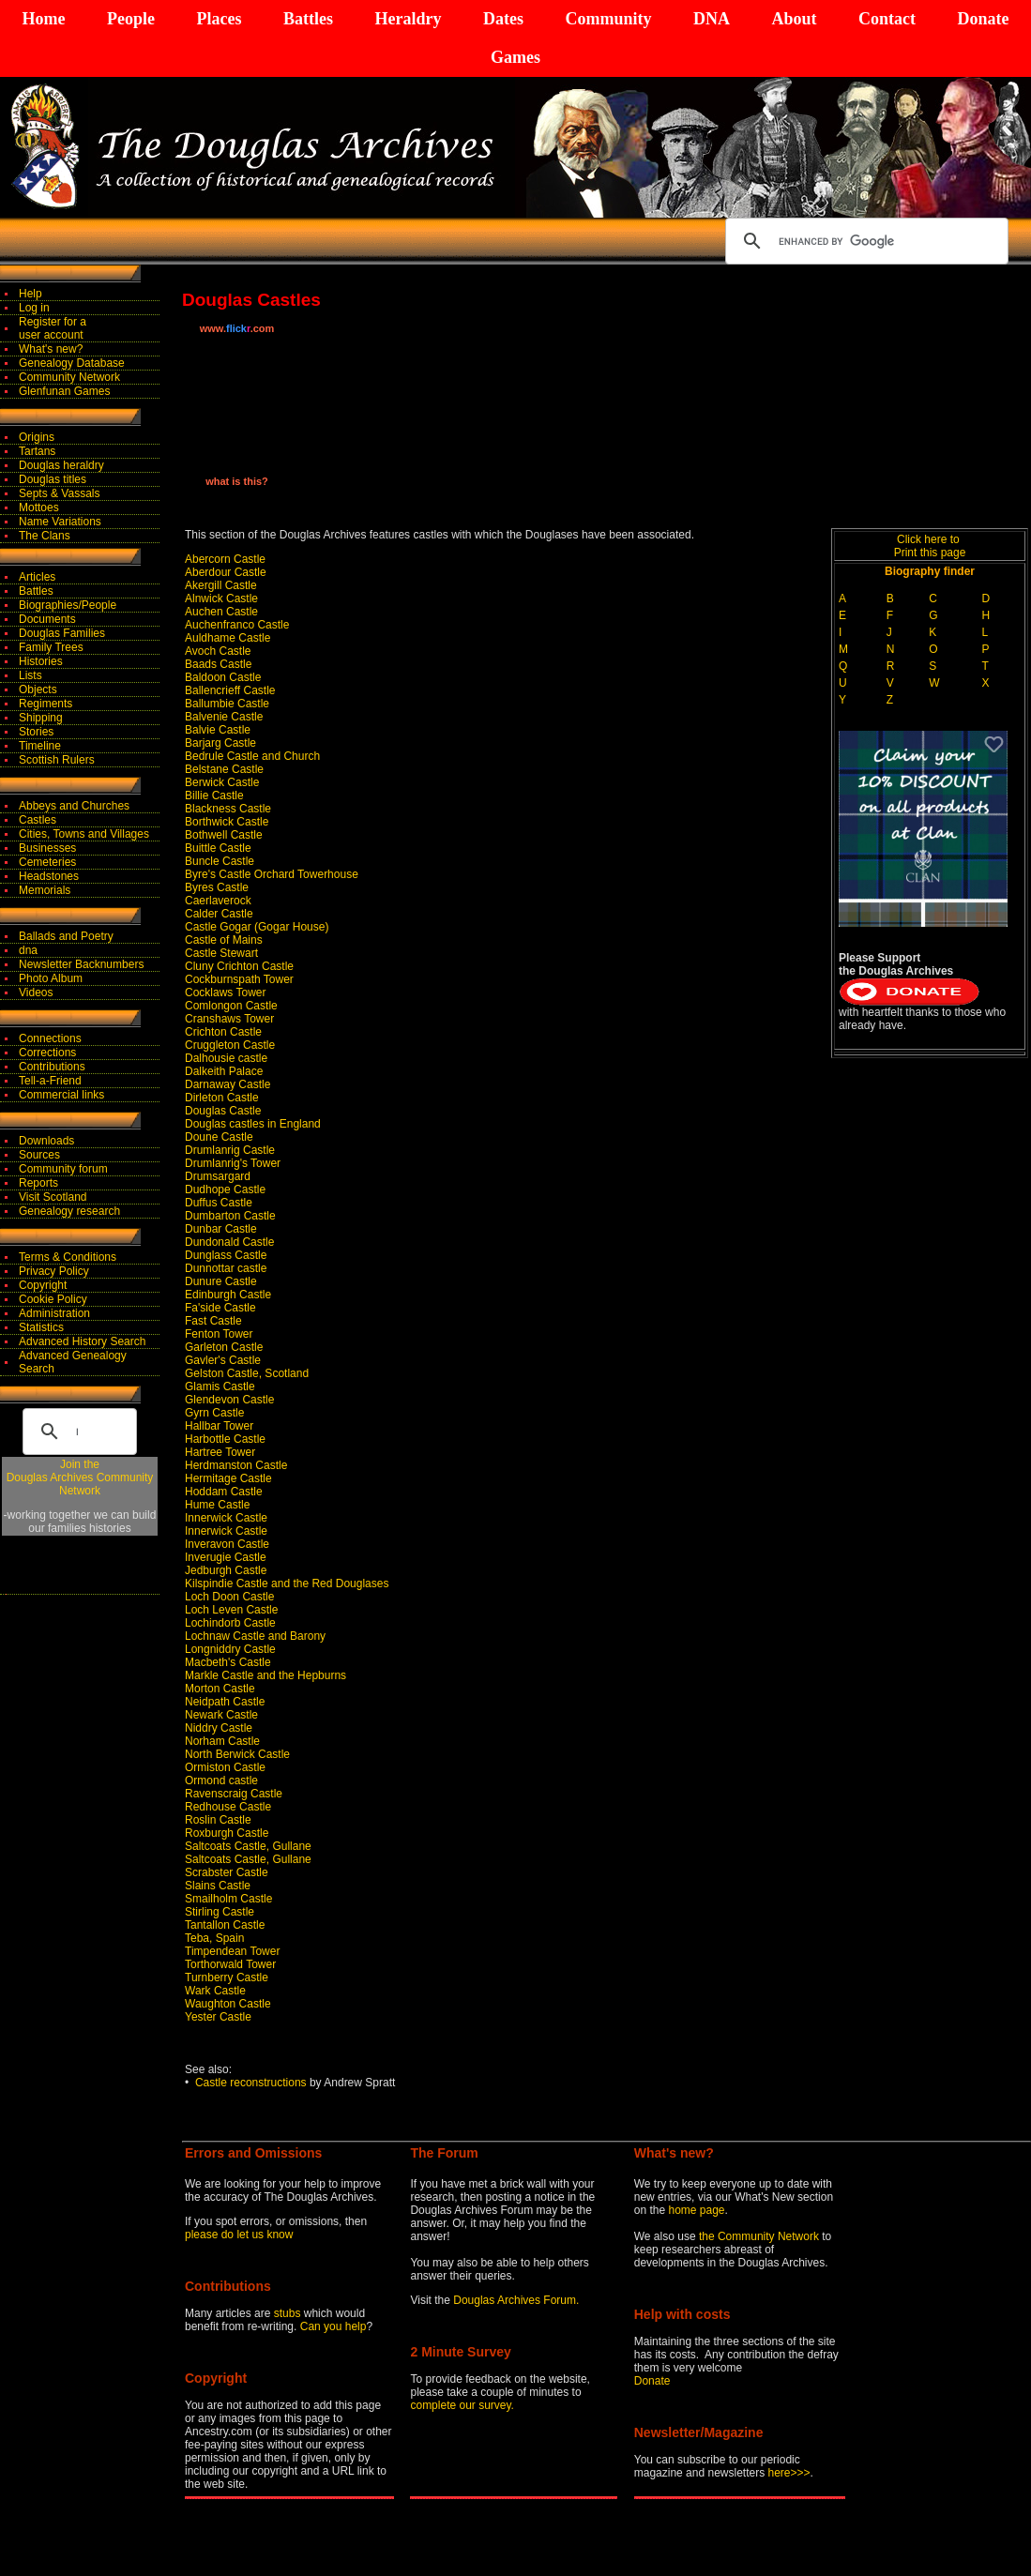 This screenshot has height=2576, width=1031. I want to click on Timpendean Tower, so click(232, 1951).